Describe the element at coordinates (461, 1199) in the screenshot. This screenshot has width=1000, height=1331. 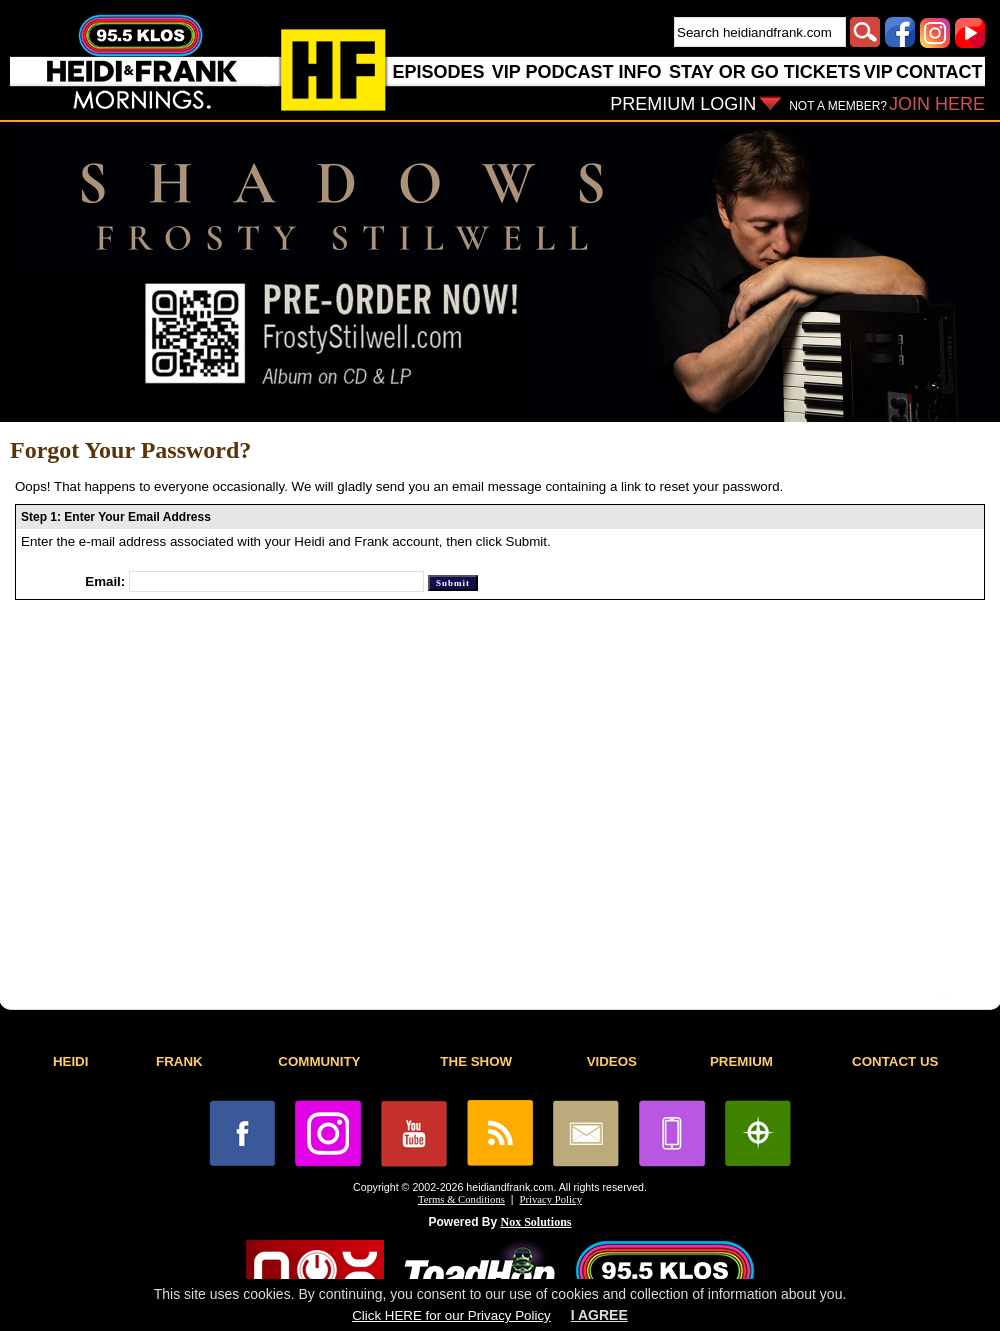
I see `Terms & Conditions` at that location.